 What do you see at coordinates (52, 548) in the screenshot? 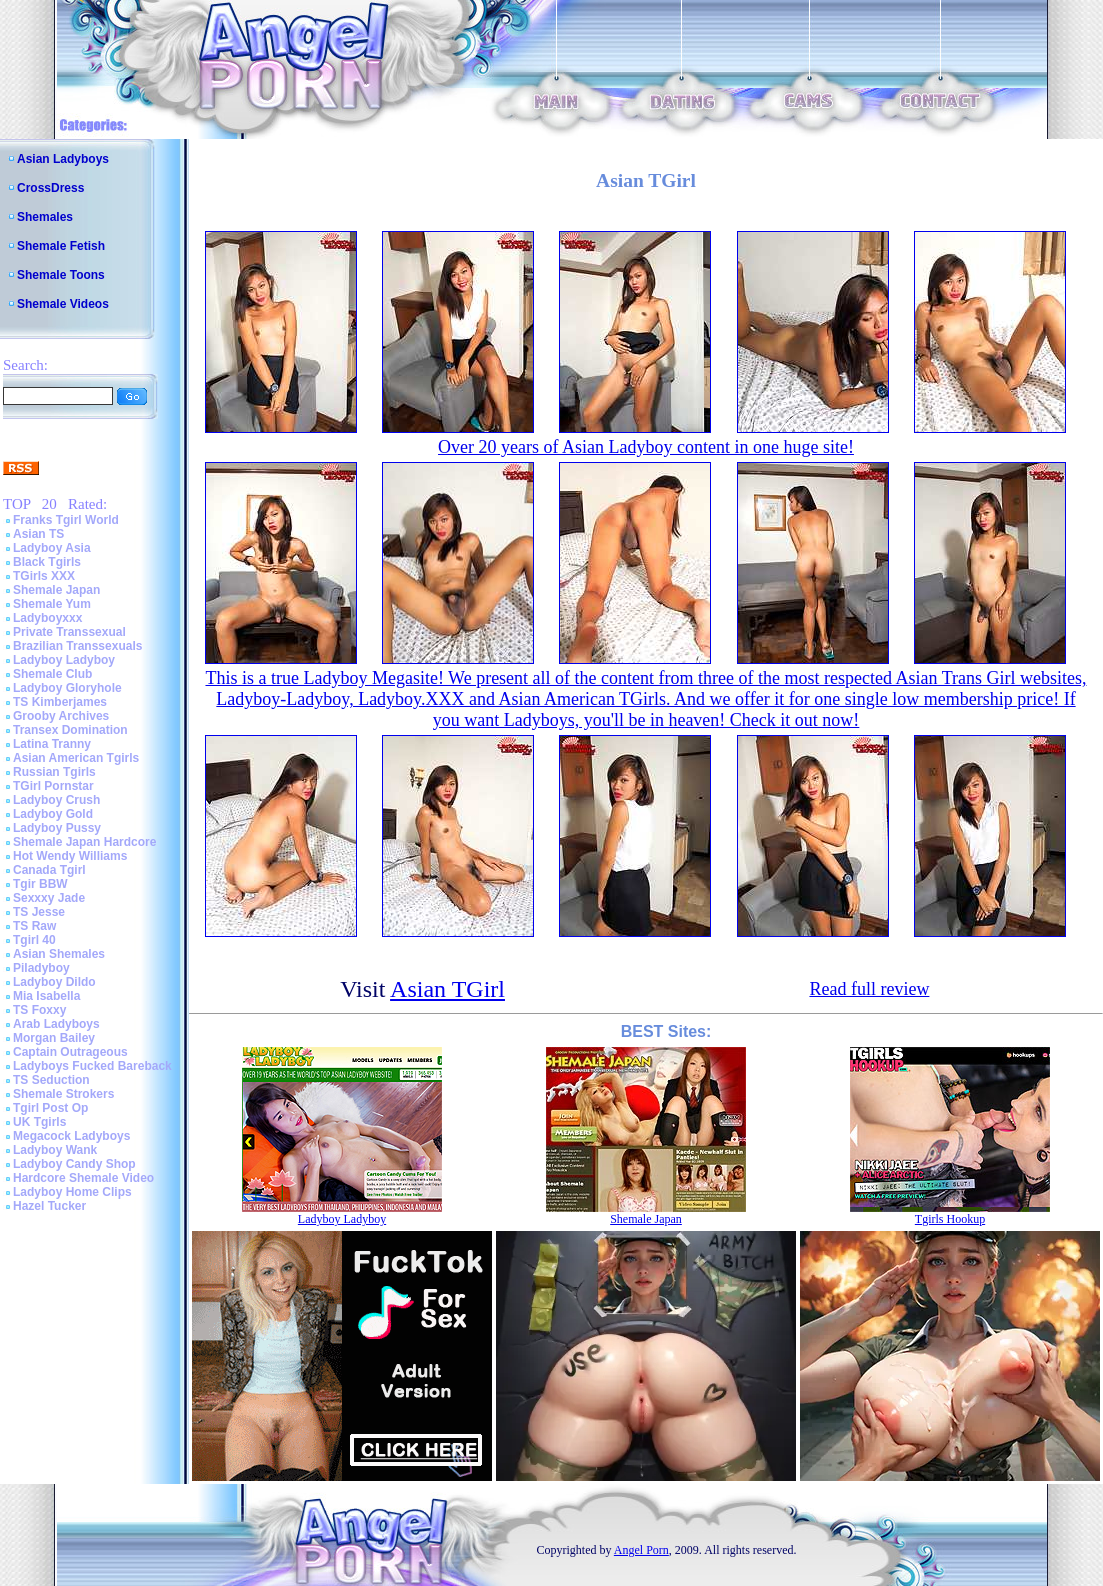
I see `Ladyboy Asia` at bounding box center [52, 548].